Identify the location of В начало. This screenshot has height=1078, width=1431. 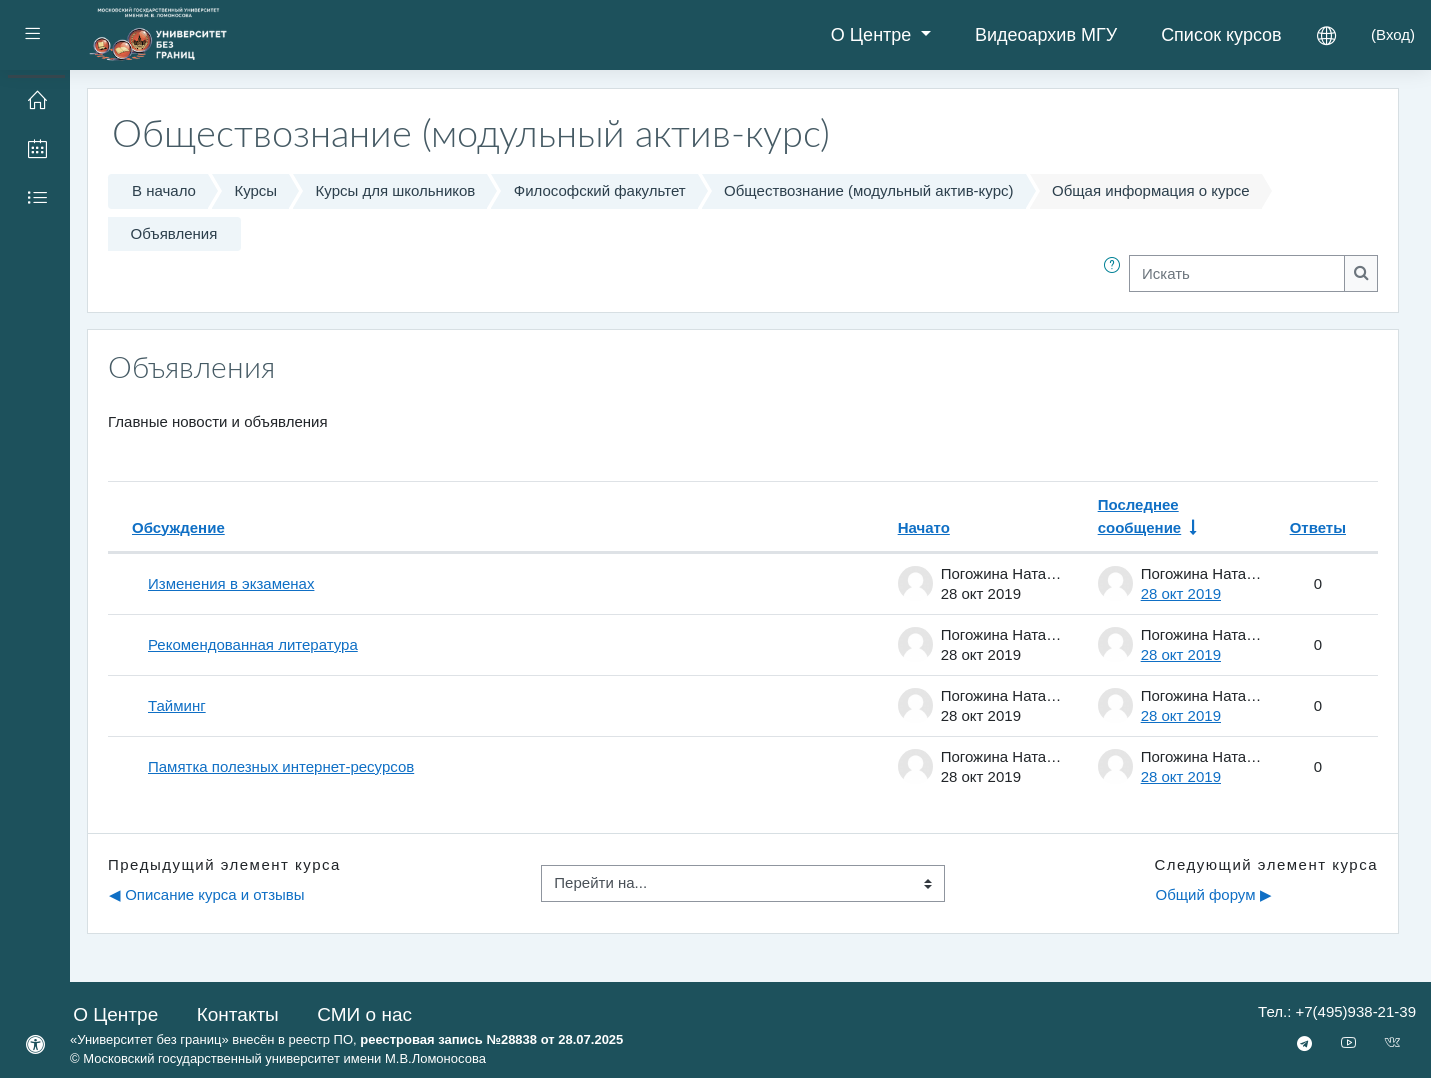
(164, 190).